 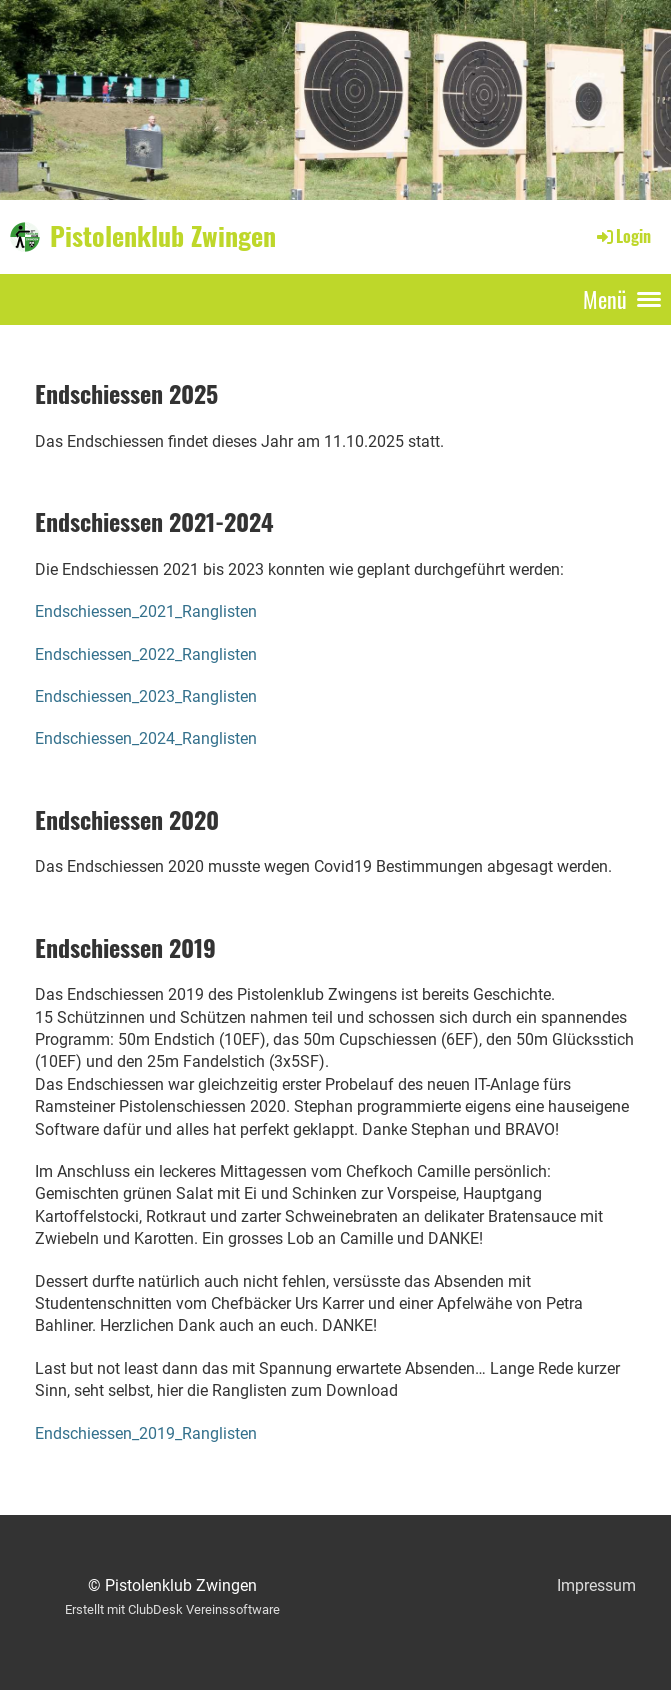 I want to click on Endschiessen_2021_Ranglisten, so click(x=146, y=611).